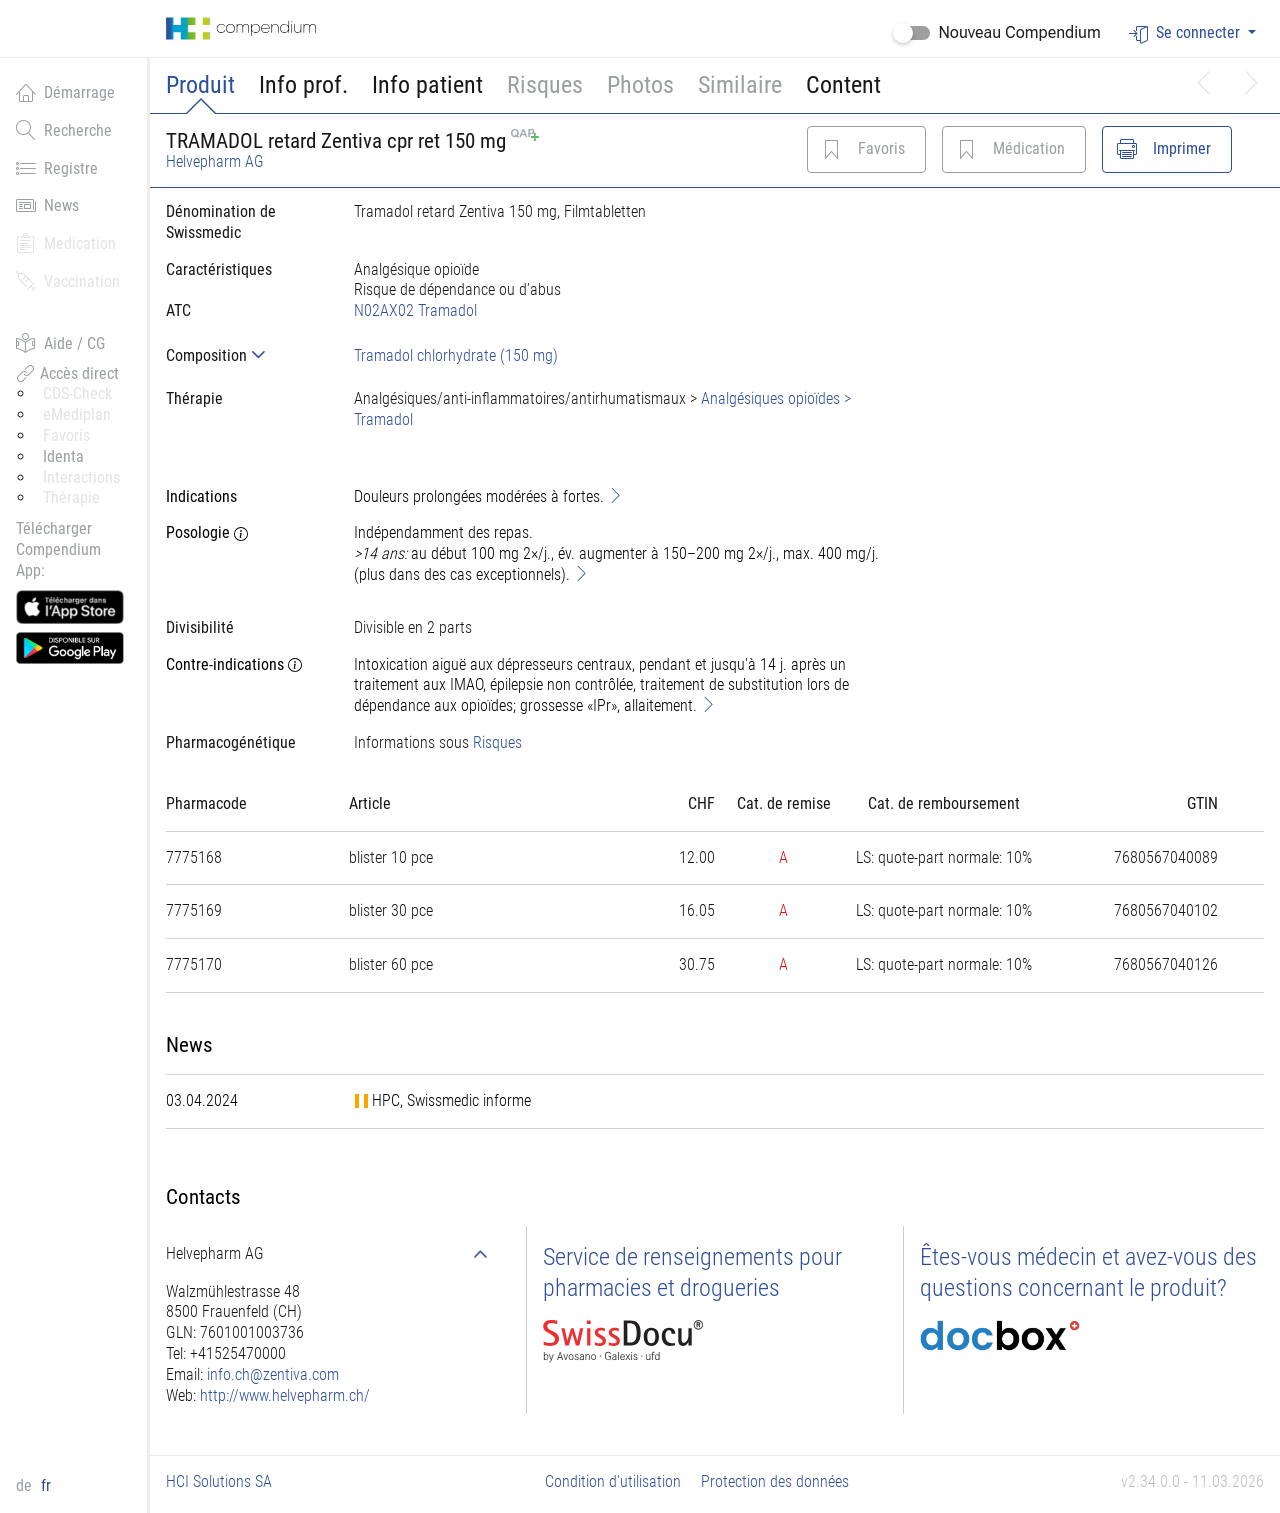  Describe the element at coordinates (47, 205) in the screenshot. I see `News` at that location.